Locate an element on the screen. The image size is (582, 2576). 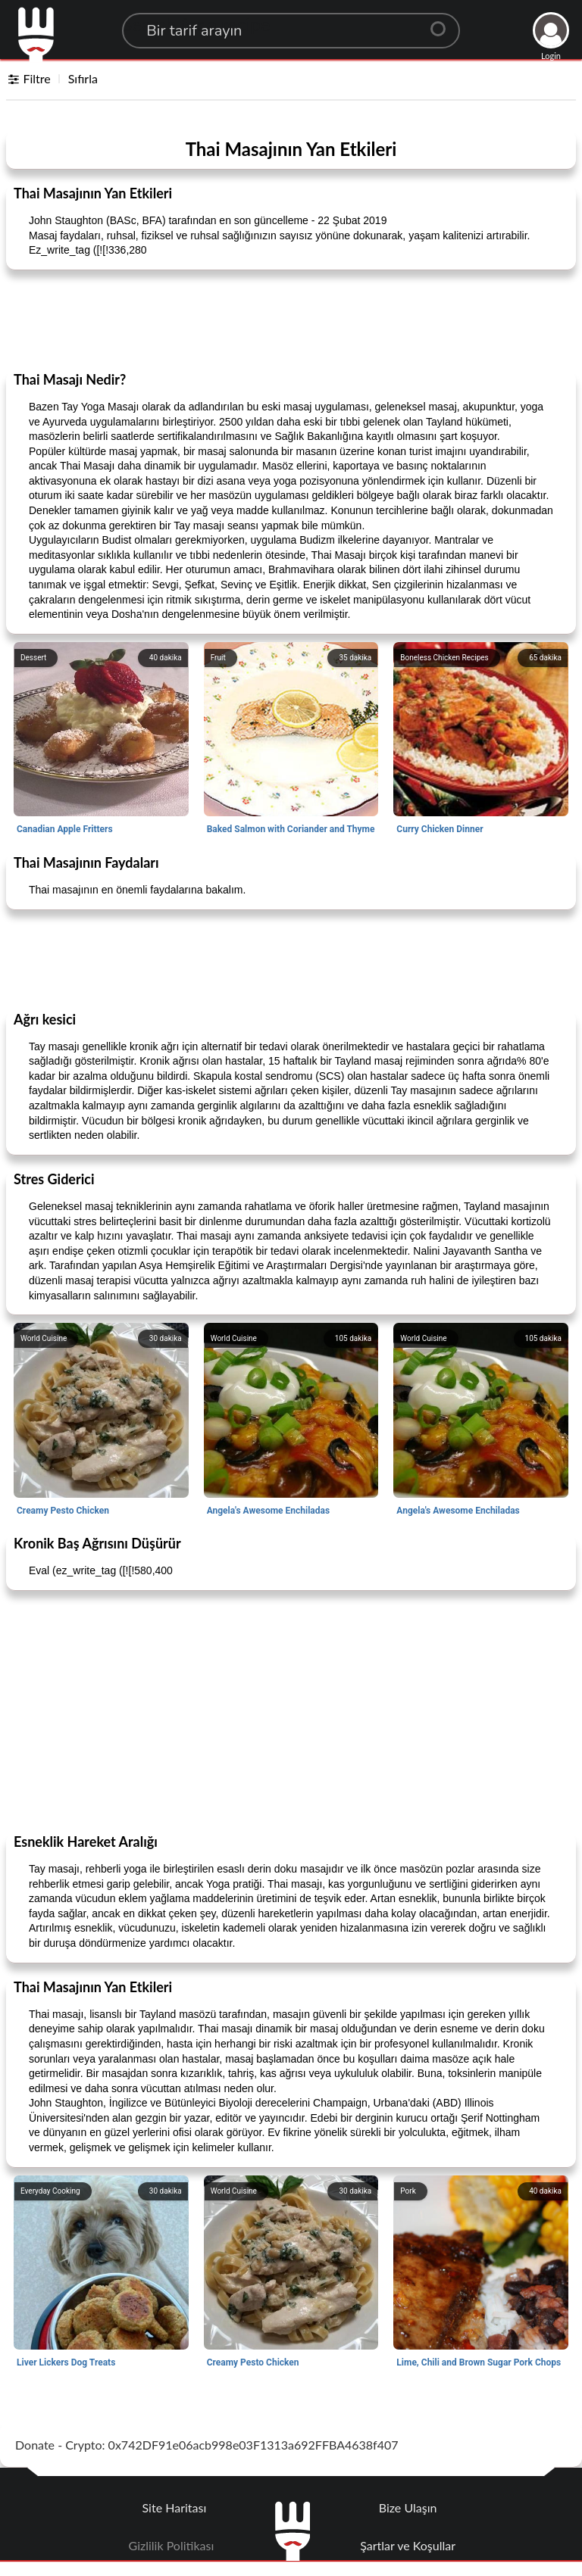
Bize Ulaşın is located at coordinates (408, 2507).